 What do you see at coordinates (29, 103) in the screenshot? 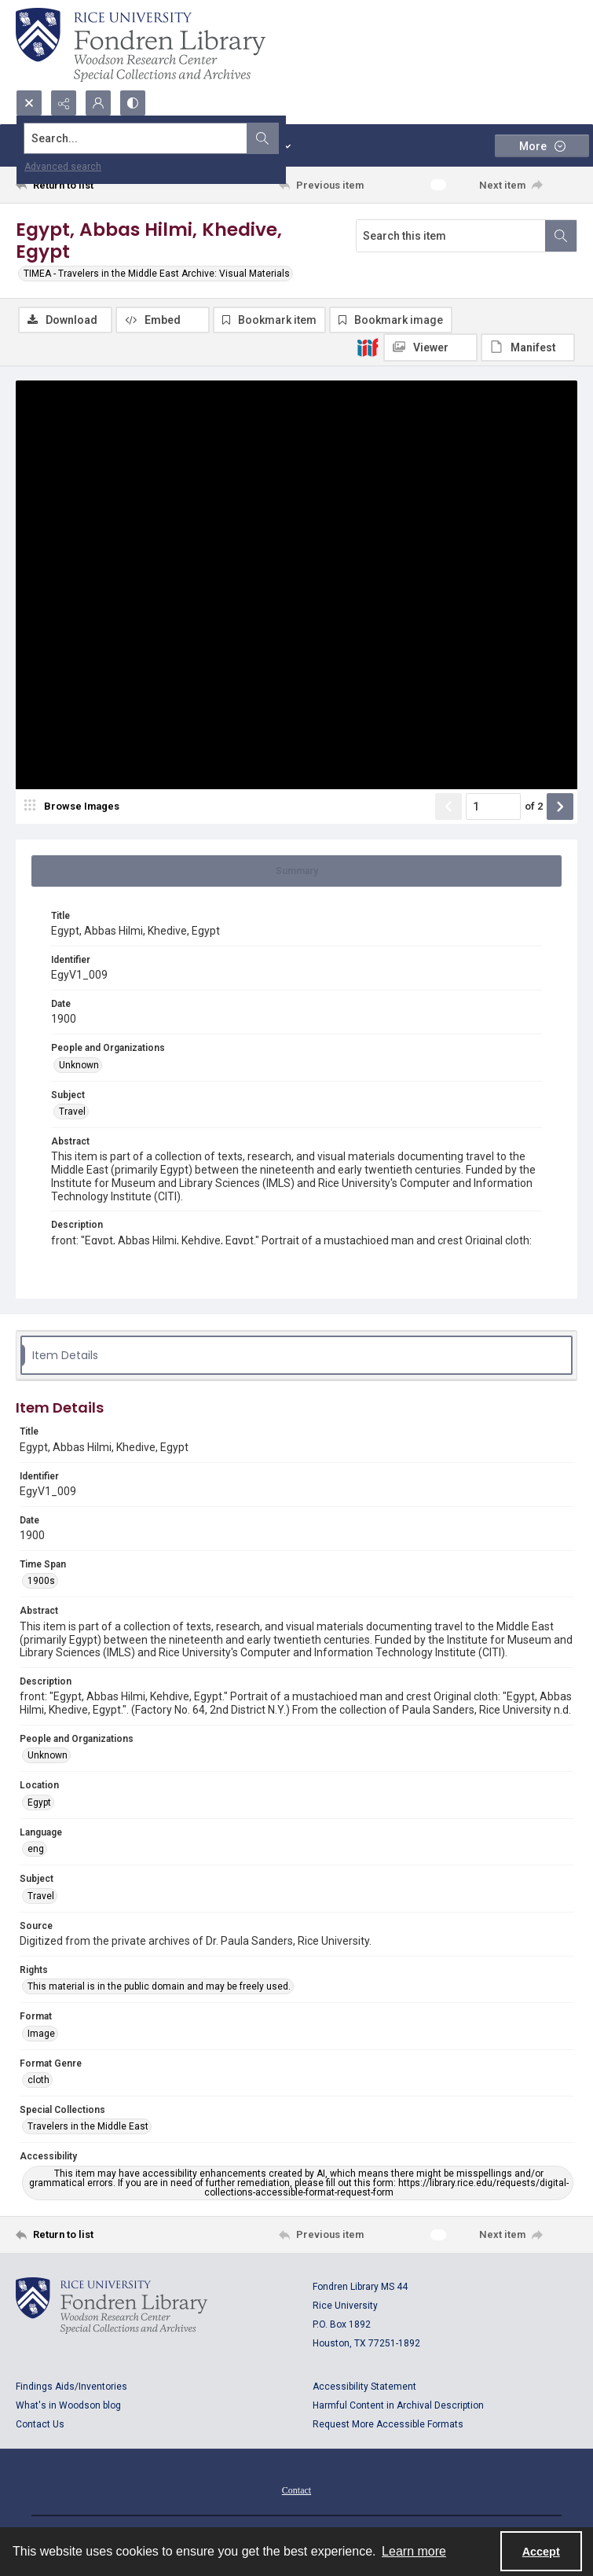
I see `[Open search input]` at bounding box center [29, 103].